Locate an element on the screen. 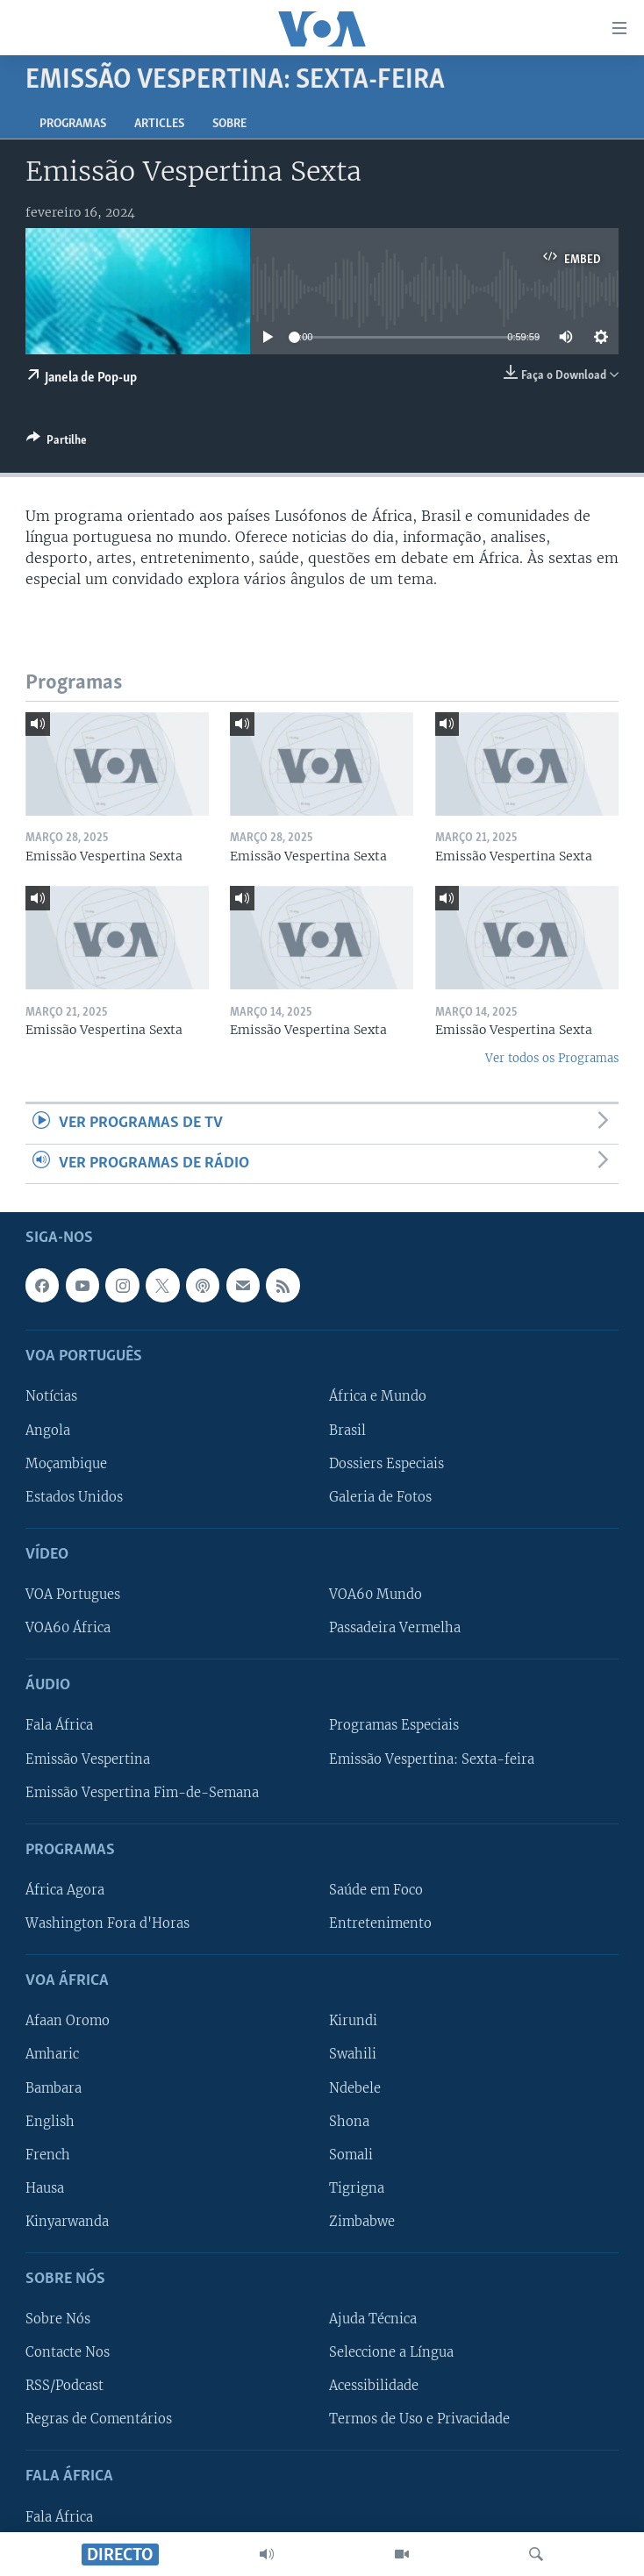 The height and width of the screenshot is (2576, 644). Amharic is located at coordinates (52, 2055).